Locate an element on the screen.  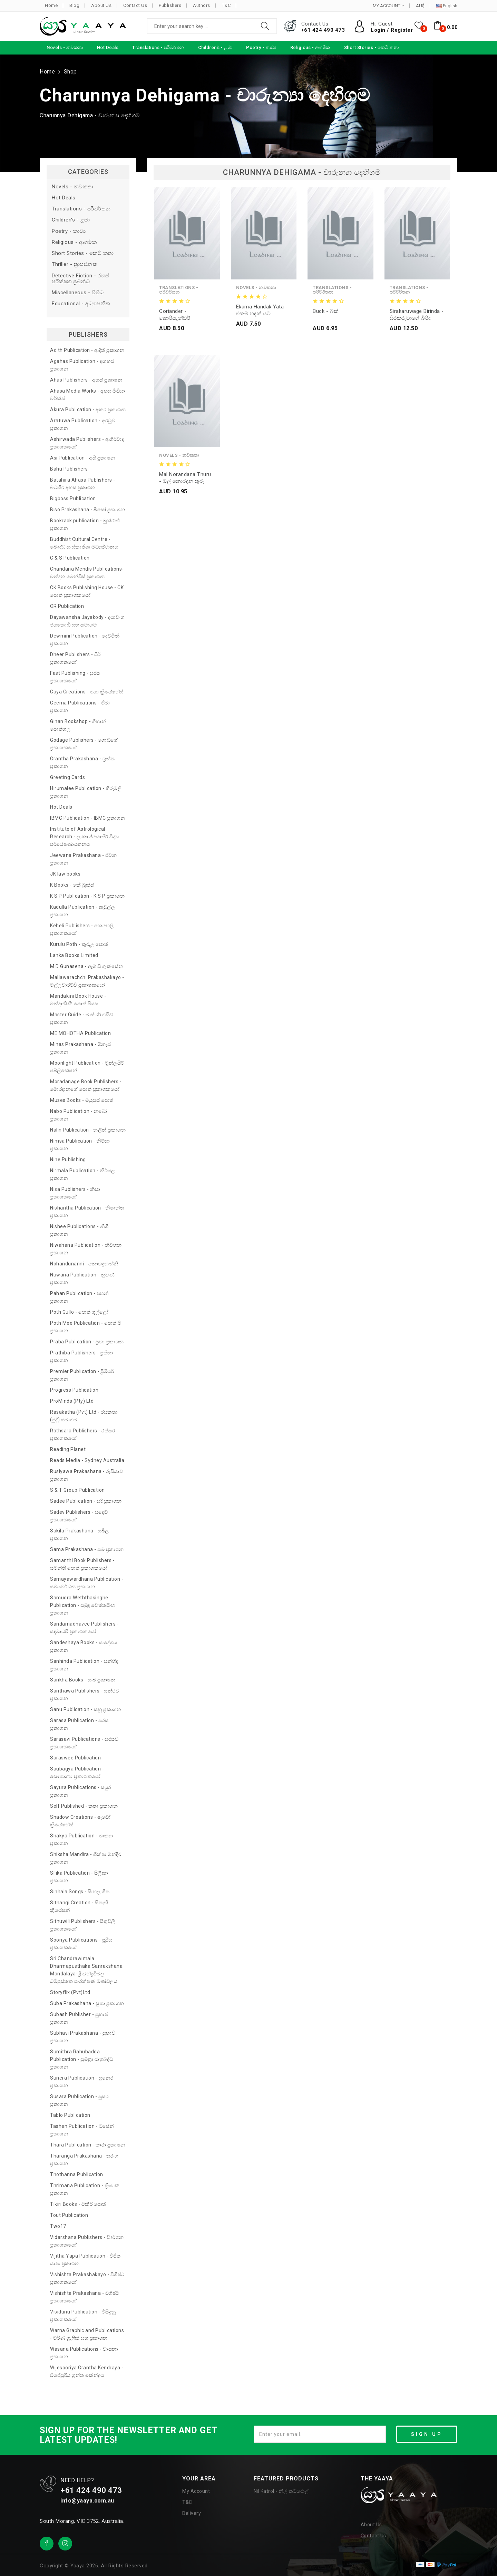
Sadev Publishers - සදෙව් ප්‍රකාශකයෝ is located at coordinates (79, 1515).